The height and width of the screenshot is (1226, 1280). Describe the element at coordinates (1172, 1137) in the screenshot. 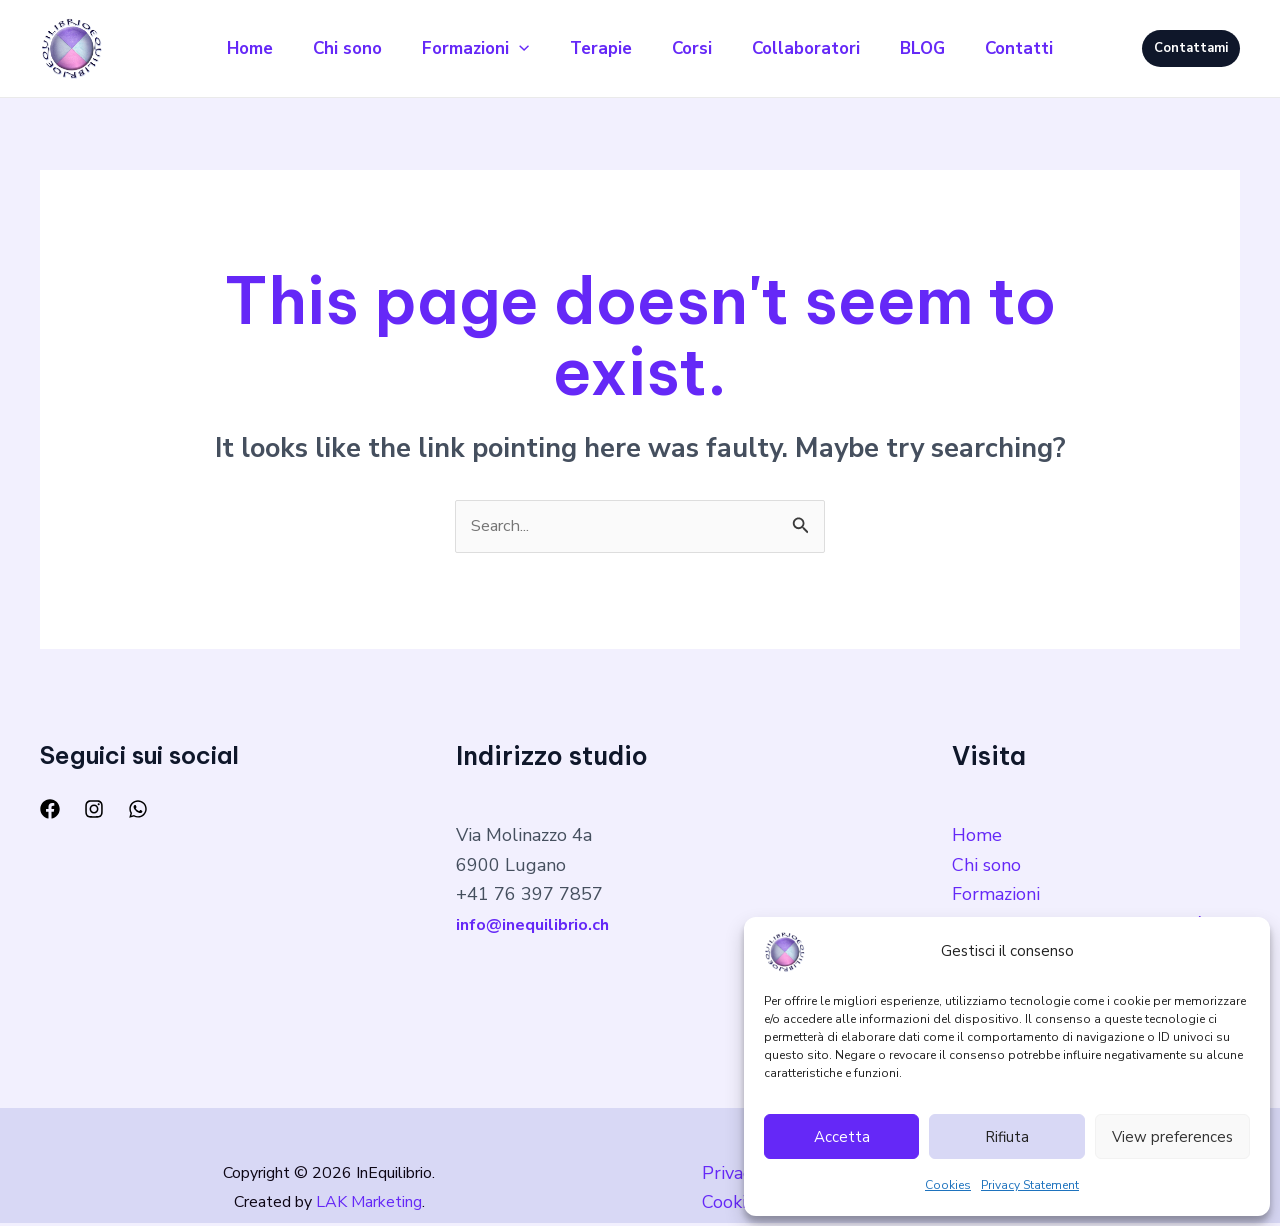

I see `View preferences` at that location.